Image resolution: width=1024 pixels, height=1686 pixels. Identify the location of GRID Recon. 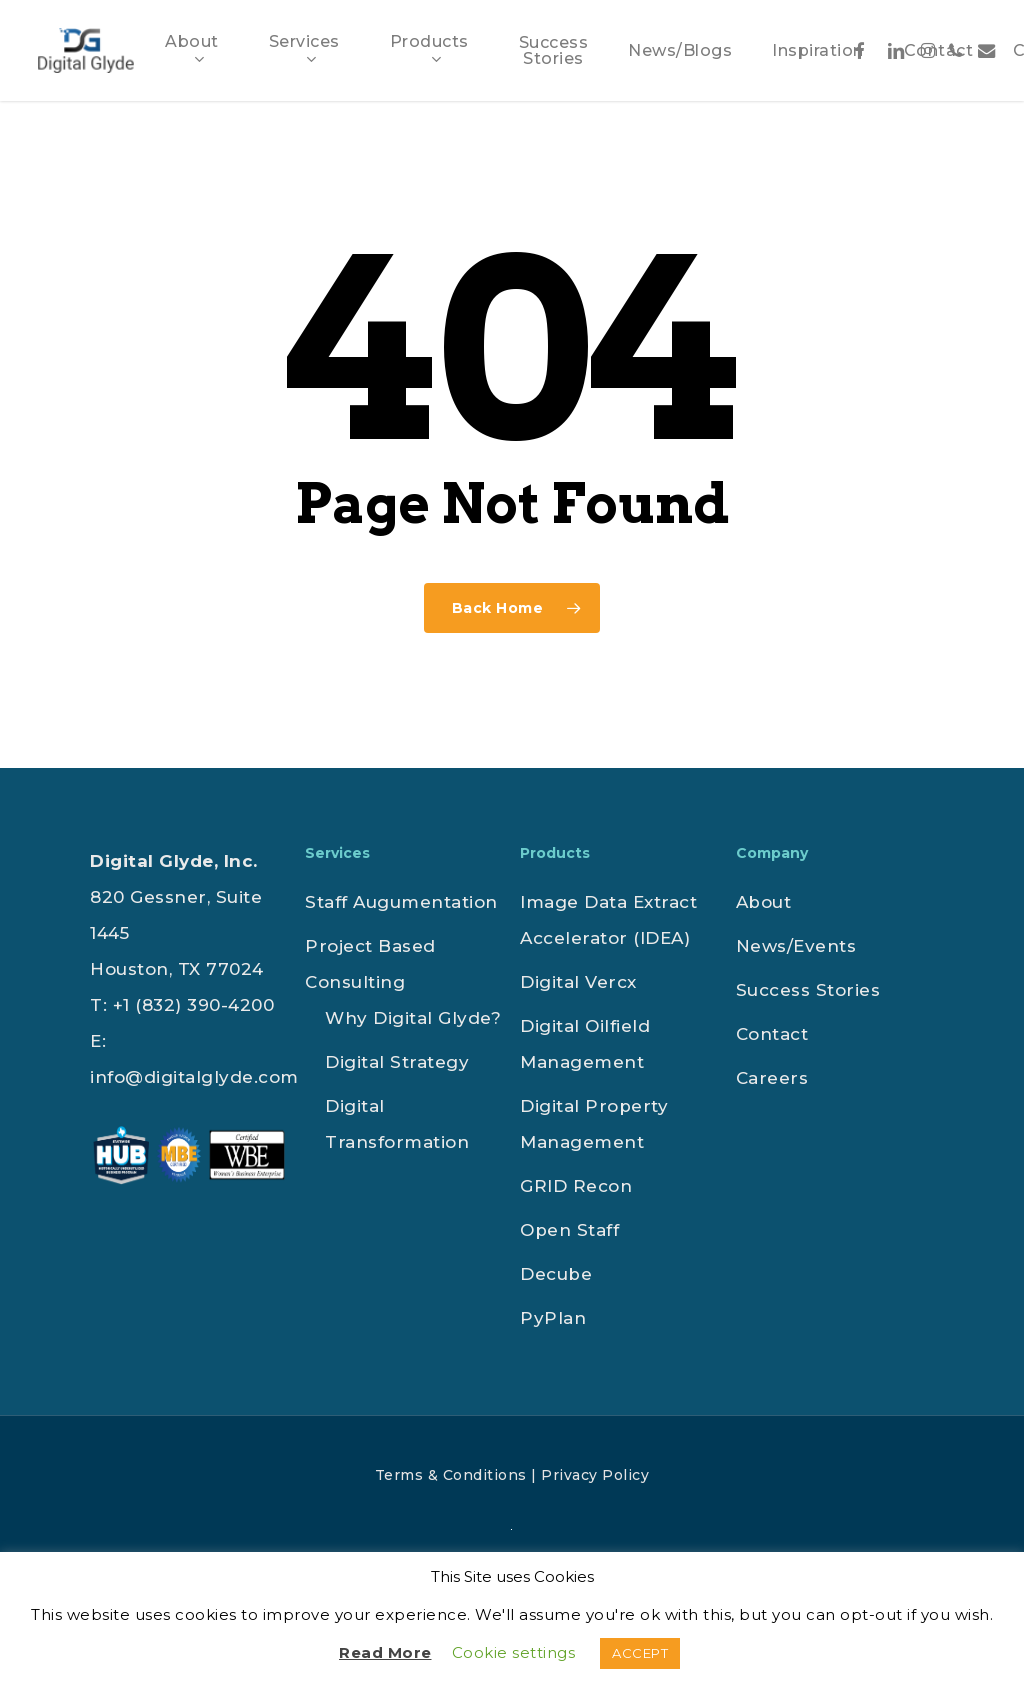
(576, 1186).